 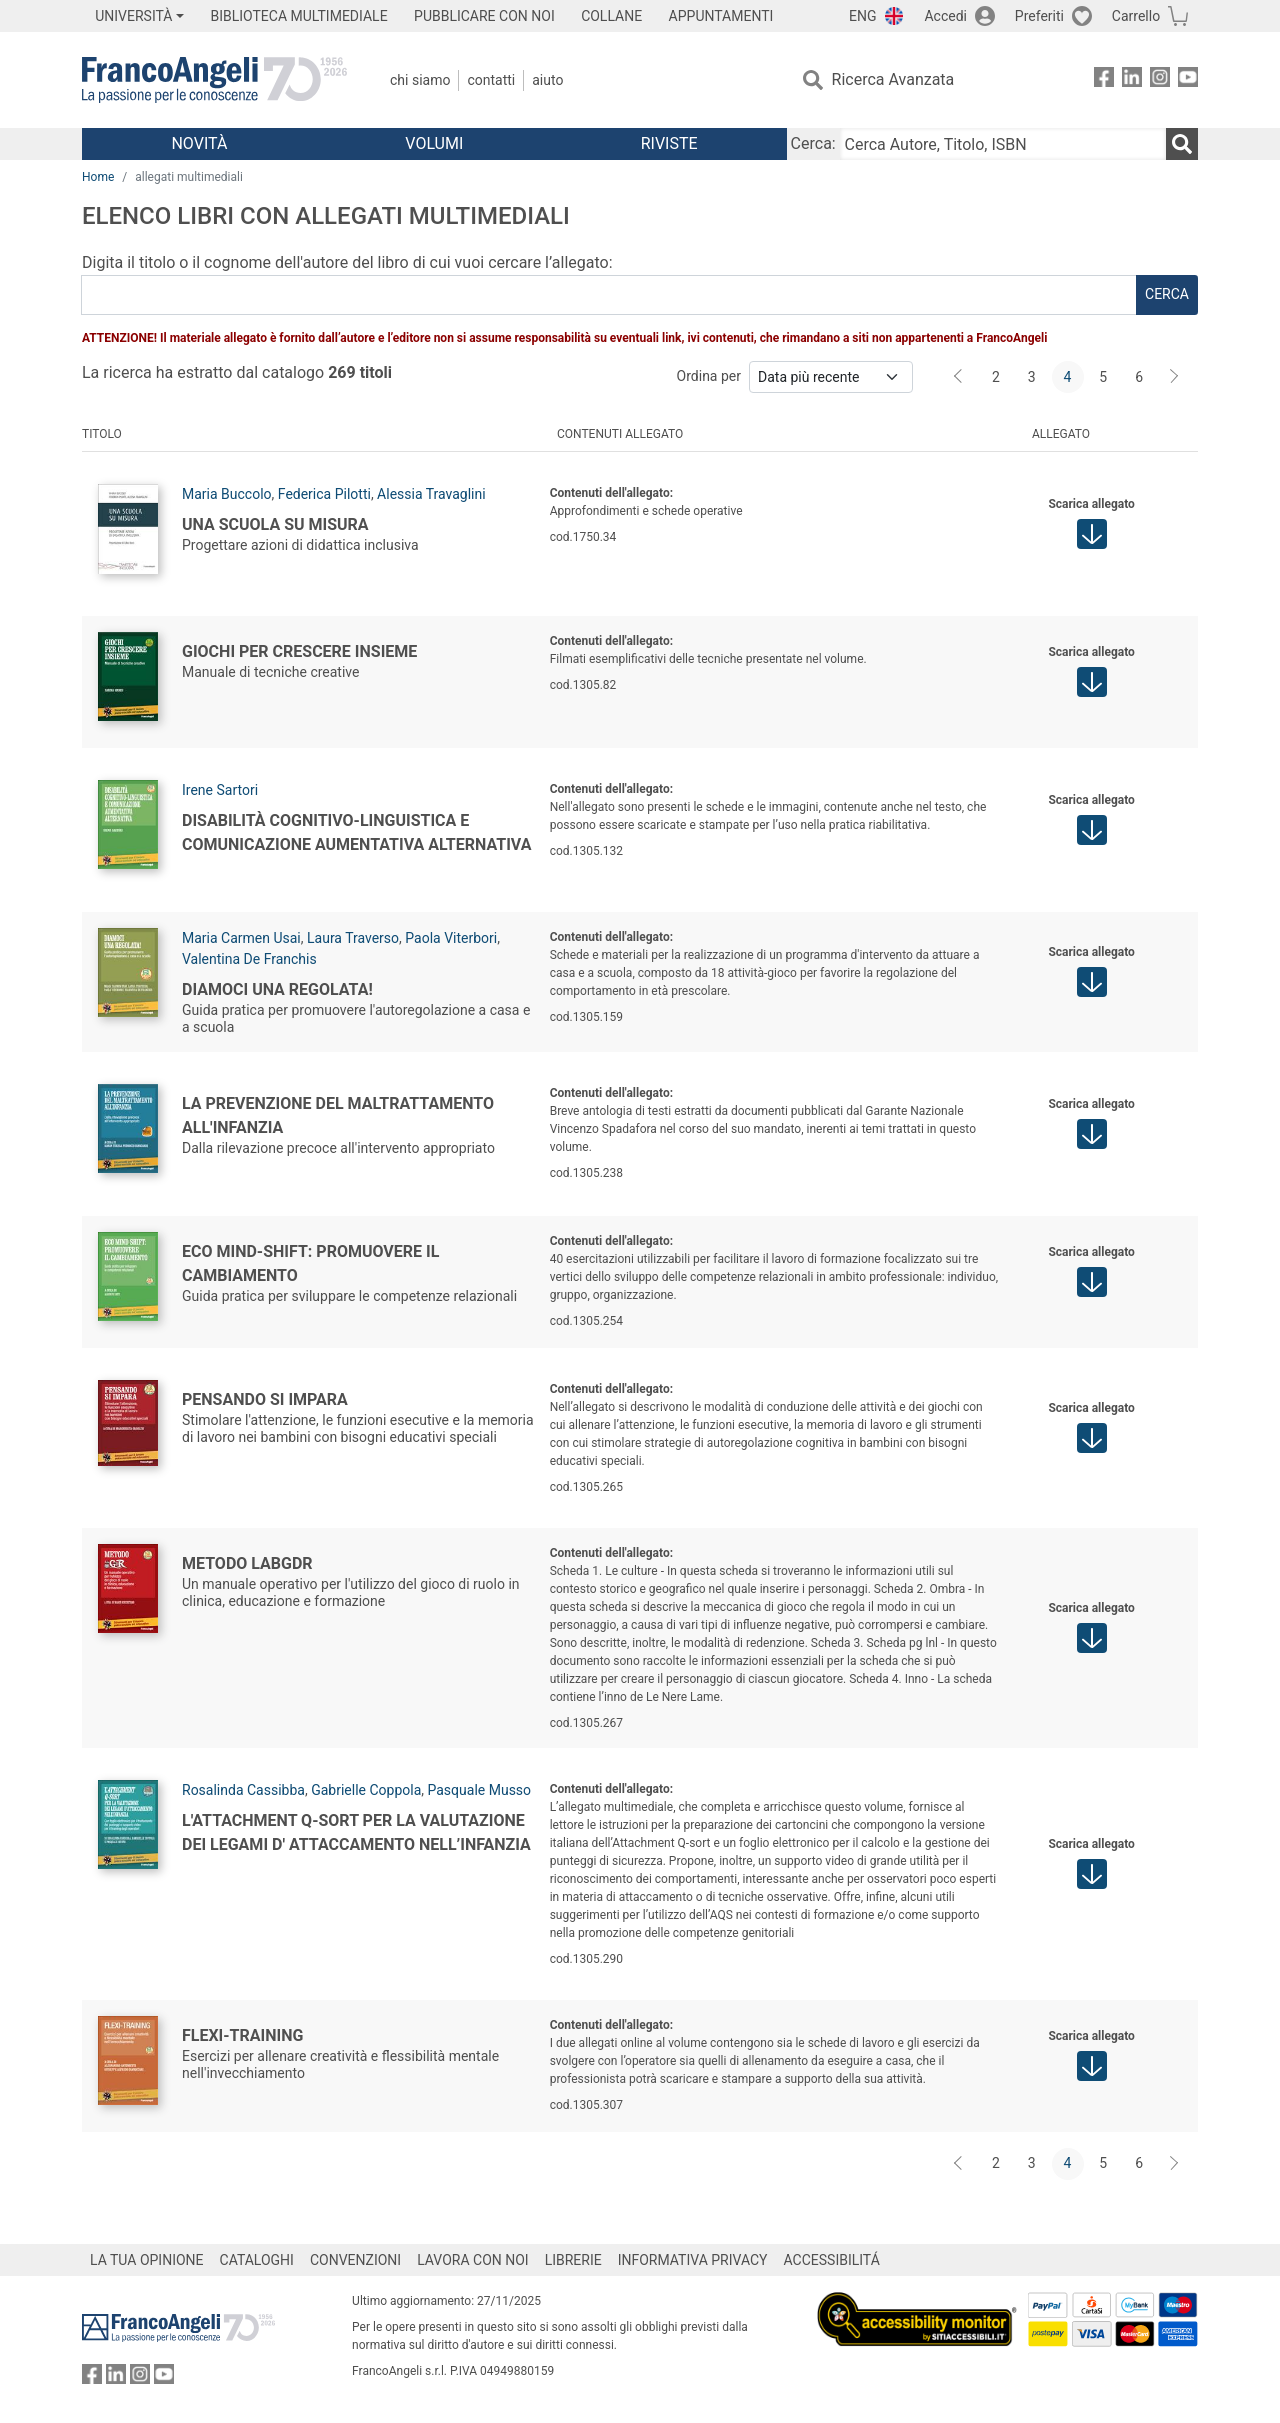 I want to click on Flexi-Training, so click(x=242, y=2034).